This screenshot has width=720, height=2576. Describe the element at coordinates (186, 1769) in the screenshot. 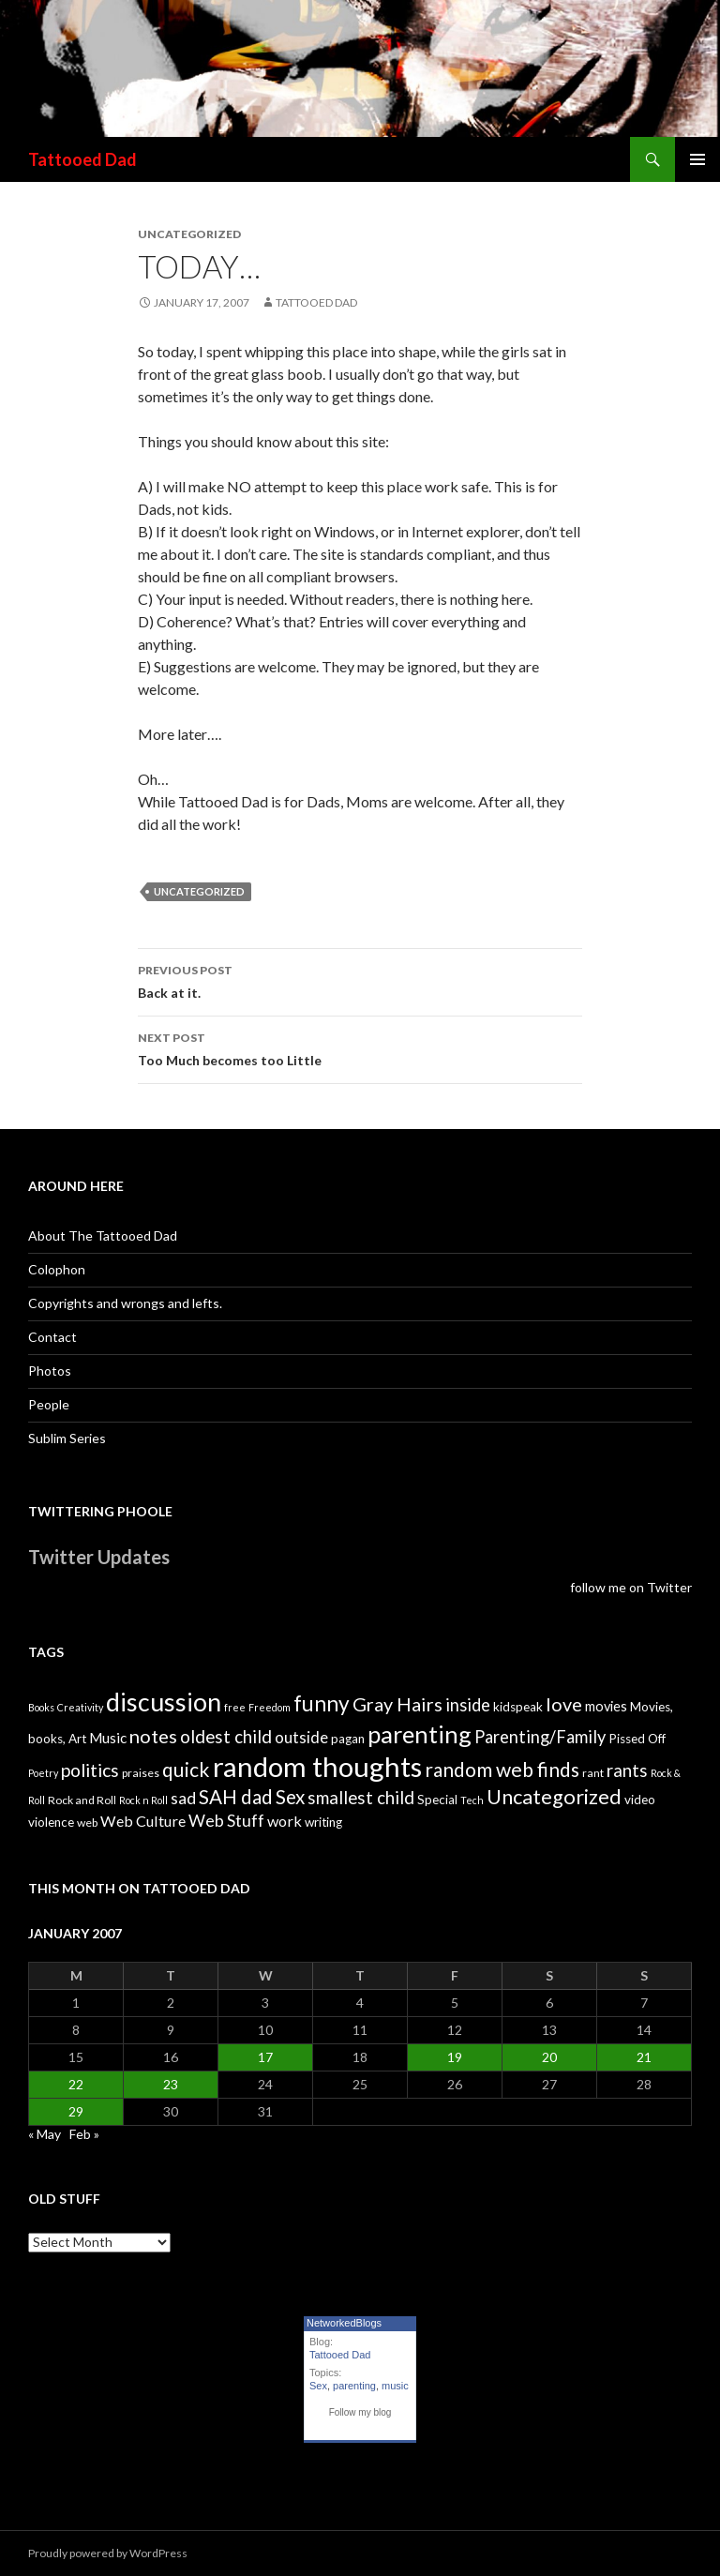

I see `quick [quick (17 items)]` at that location.